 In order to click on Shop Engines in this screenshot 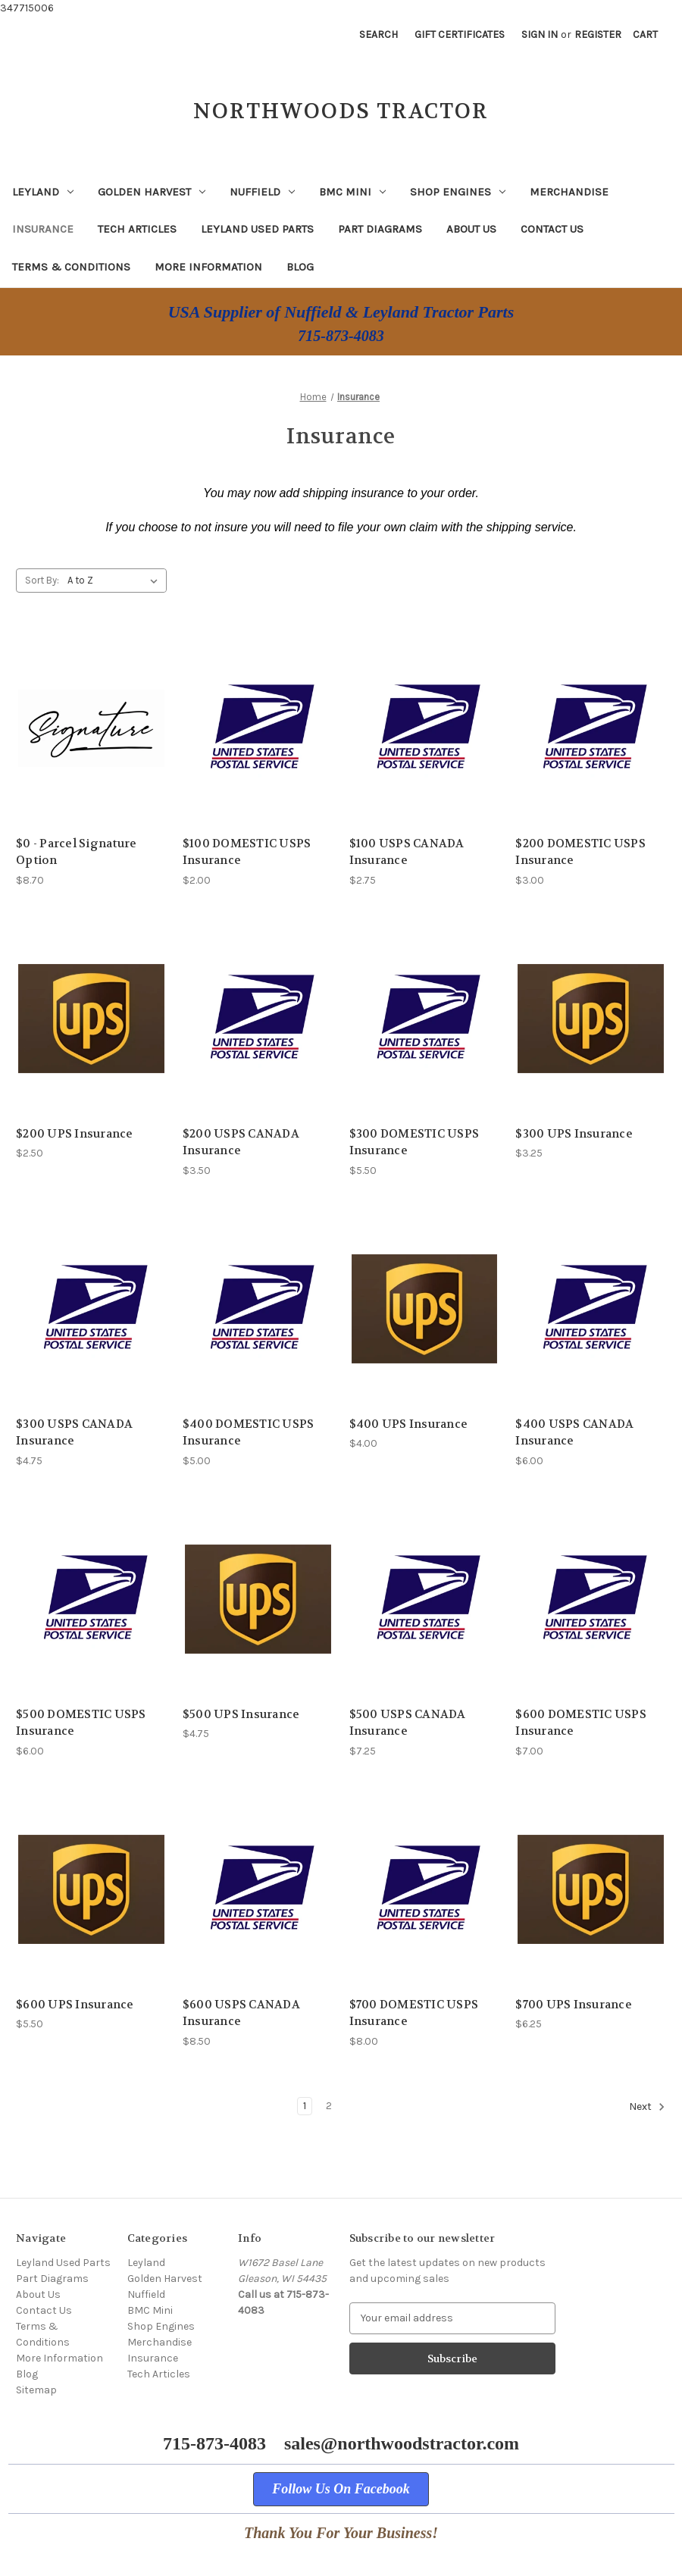, I will do `click(457, 192)`.